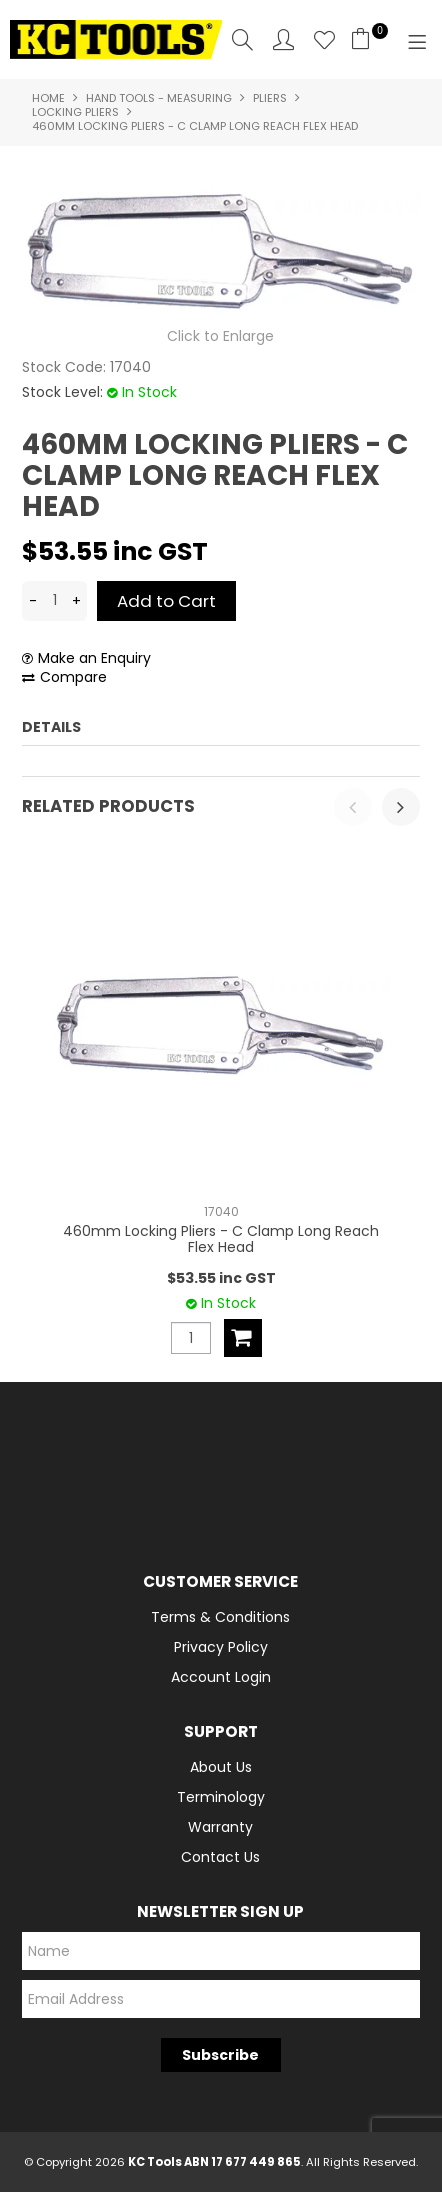 This screenshot has height=2192, width=442. What do you see at coordinates (220, 1857) in the screenshot?
I see `Contact Us` at bounding box center [220, 1857].